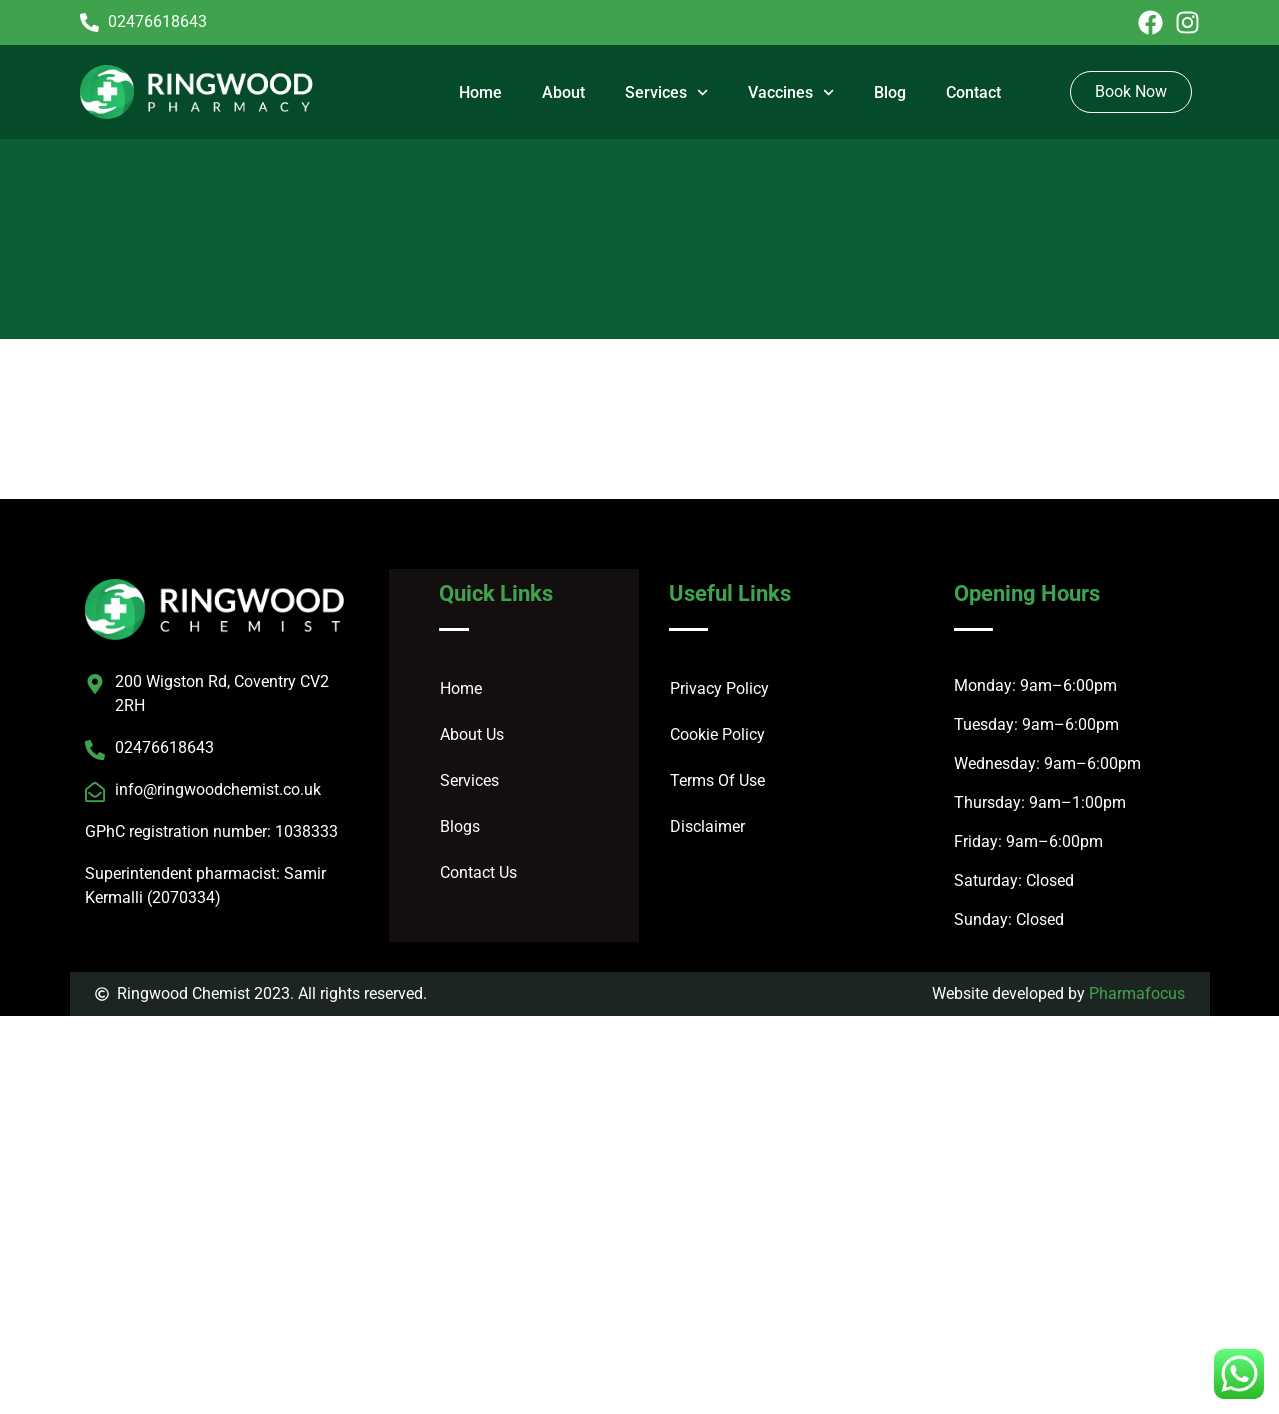 Image resolution: width=1279 pixels, height=1414 pixels. Describe the element at coordinates (719, 688) in the screenshot. I see `Privacy Policy` at that location.